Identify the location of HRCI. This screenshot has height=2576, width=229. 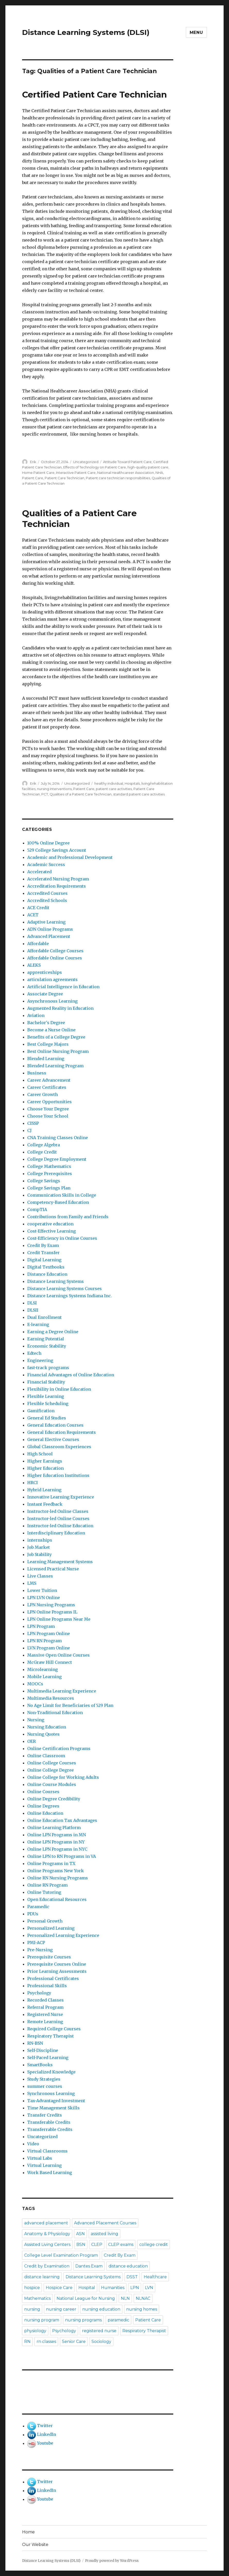
(32, 1482).